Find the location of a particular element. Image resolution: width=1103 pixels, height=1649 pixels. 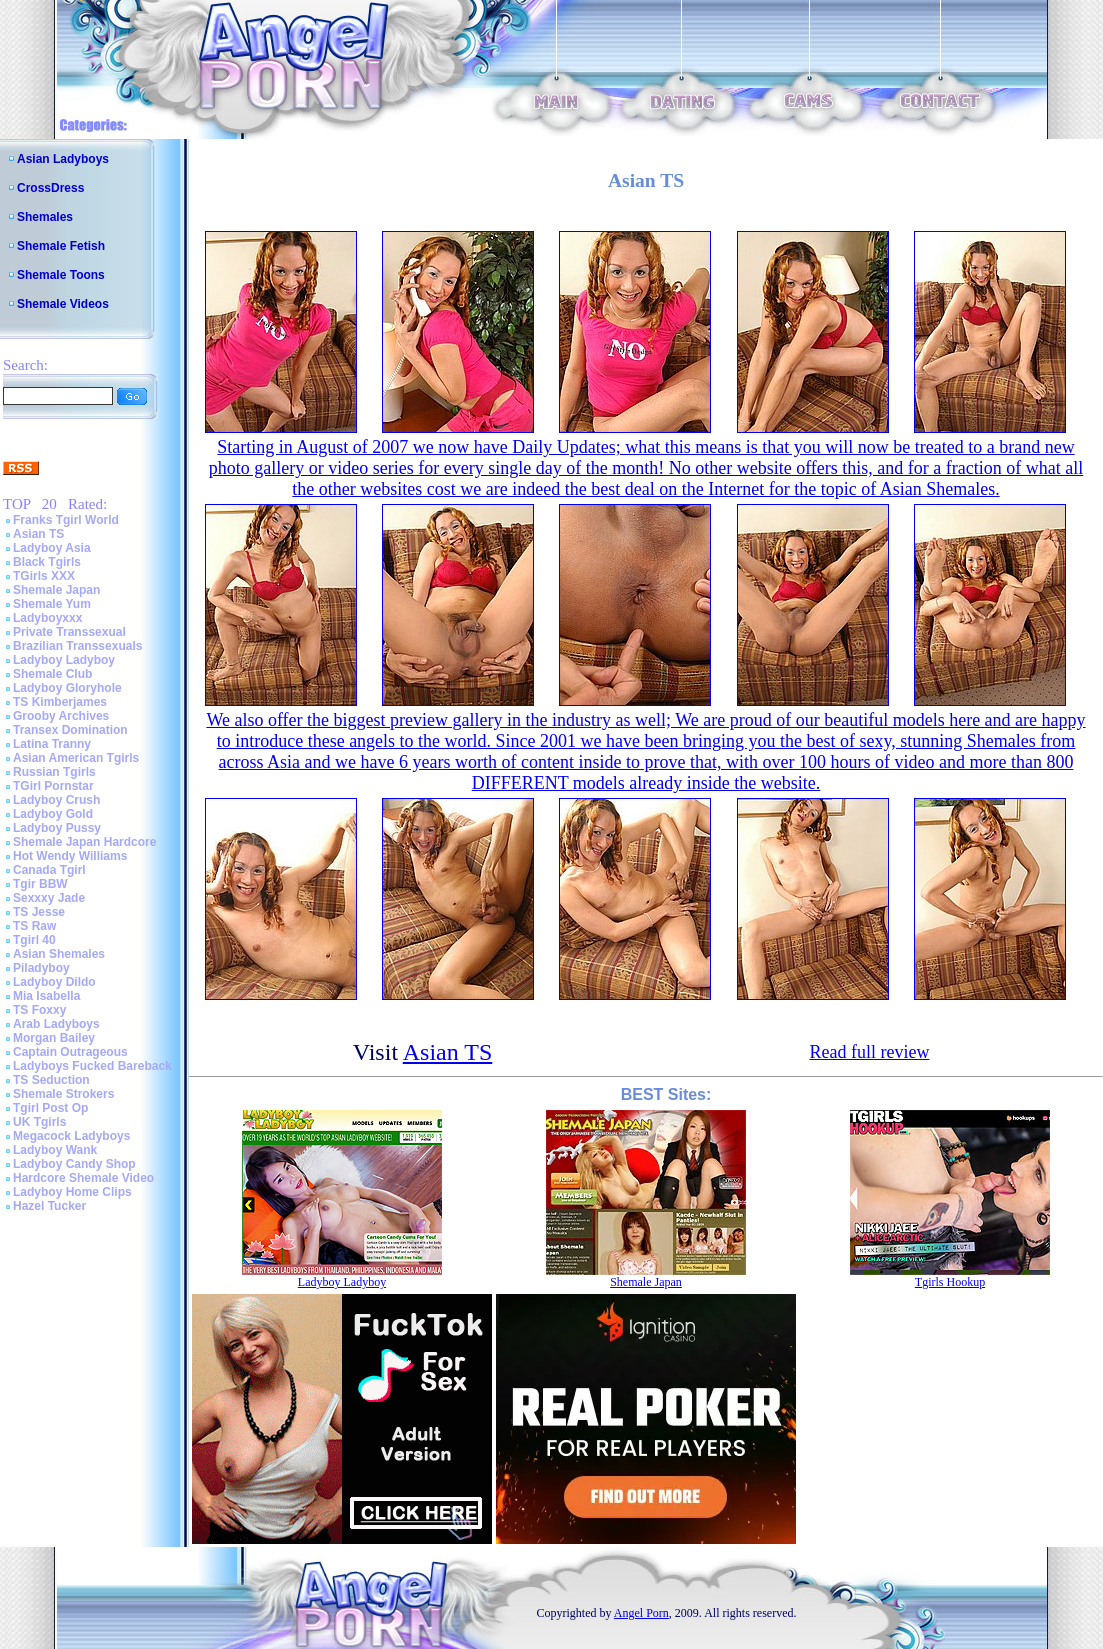

Asian TS is located at coordinates (38, 534).